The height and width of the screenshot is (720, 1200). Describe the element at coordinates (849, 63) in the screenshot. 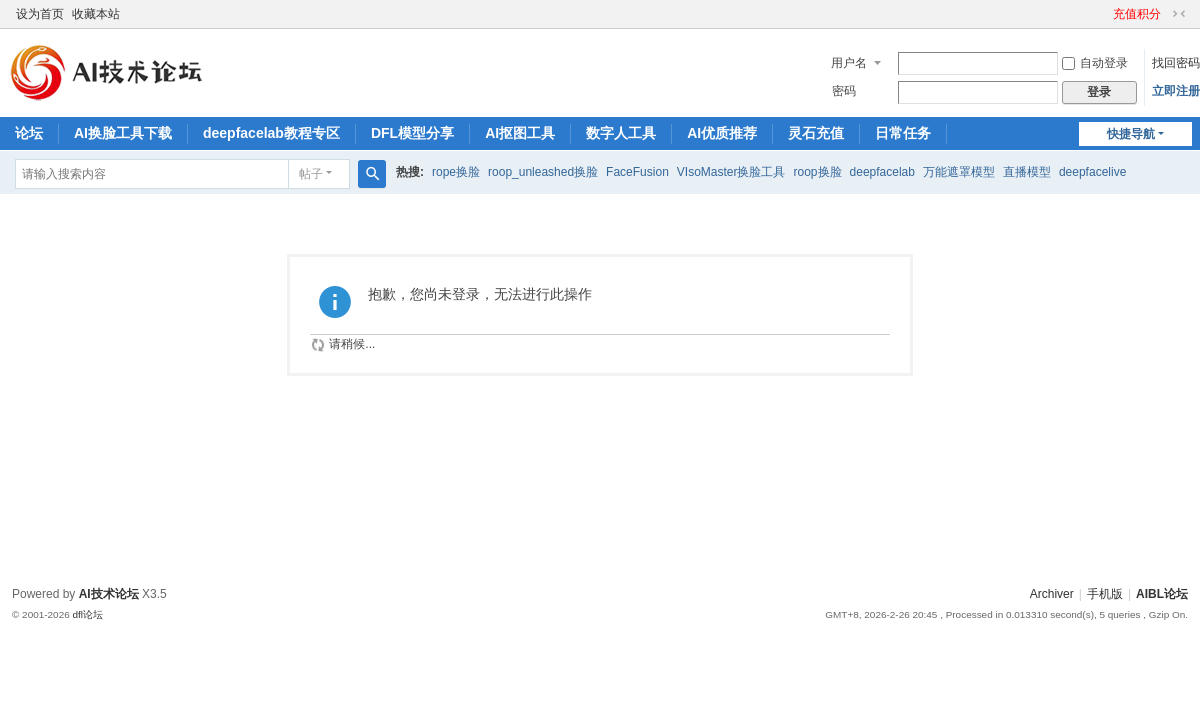

I see `用户名` at that location.